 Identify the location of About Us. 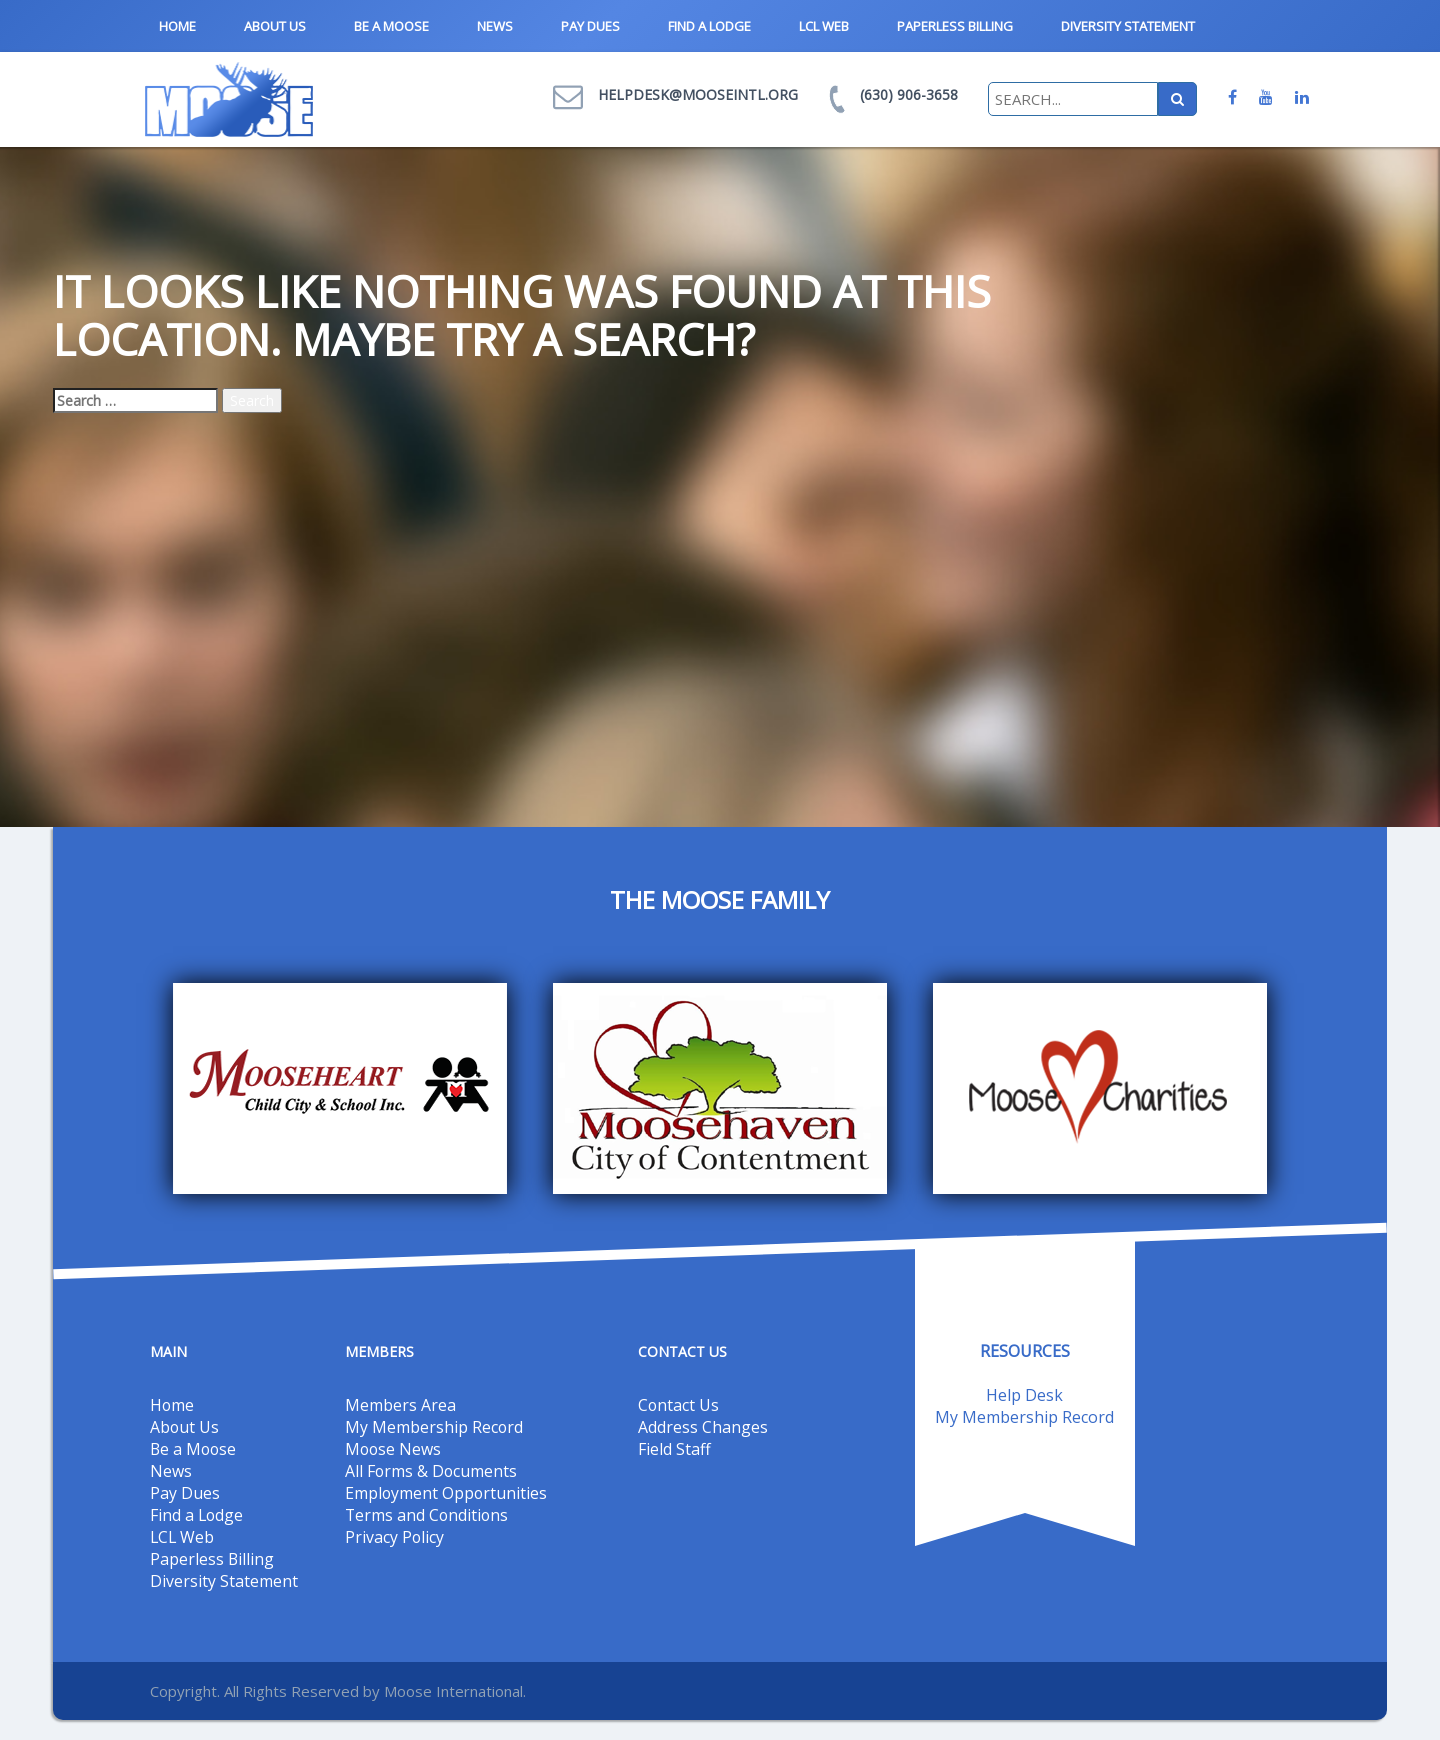
(275, 26).